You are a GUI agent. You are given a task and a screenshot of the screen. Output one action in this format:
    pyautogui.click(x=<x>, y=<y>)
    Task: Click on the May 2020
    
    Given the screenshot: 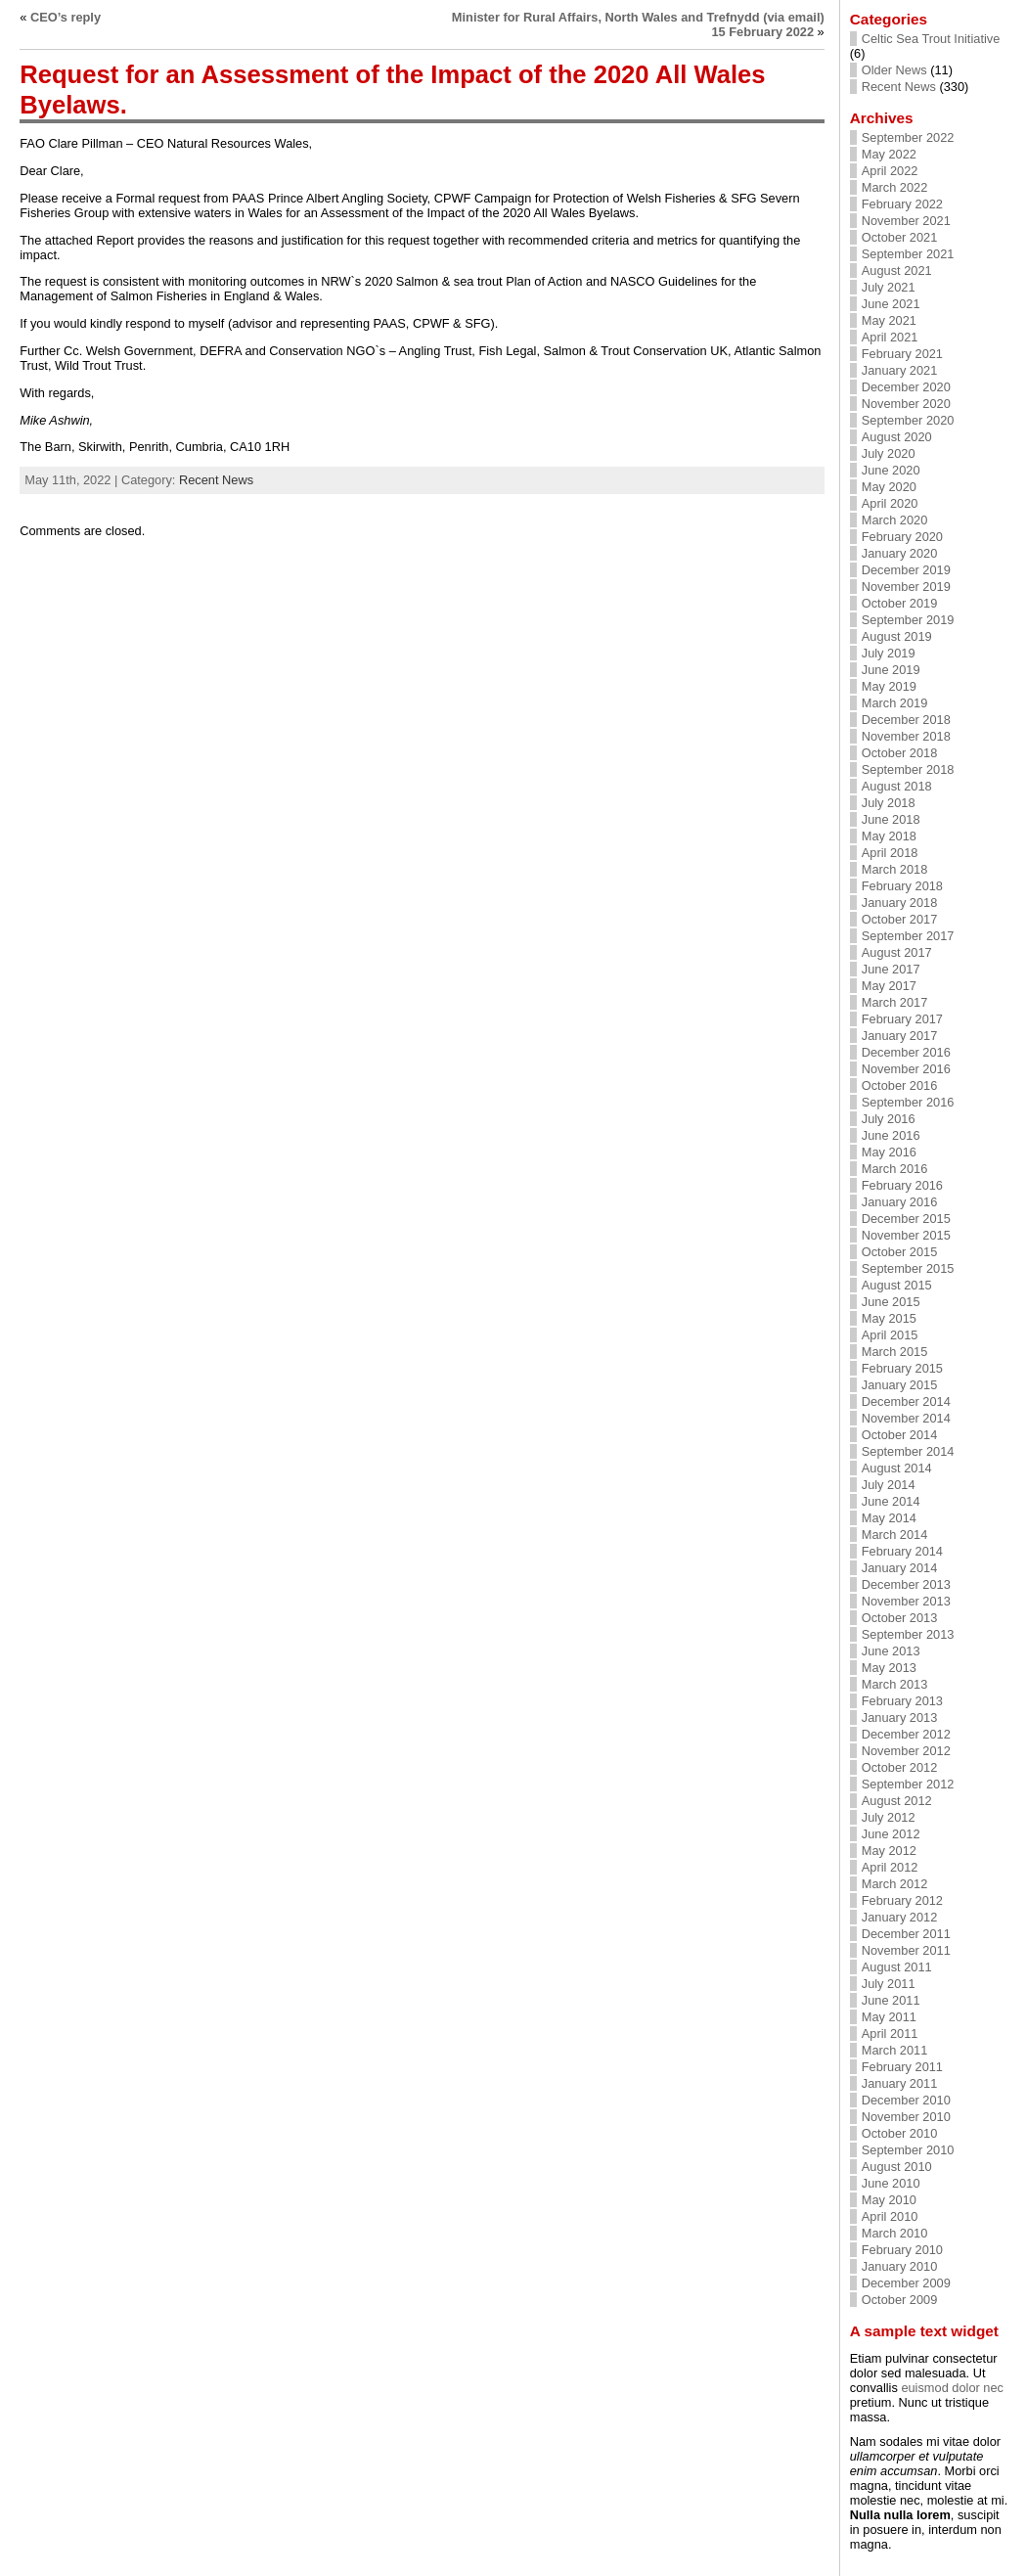 What is the action you would take?
    pyautogui.click(x=889, y=486)
    